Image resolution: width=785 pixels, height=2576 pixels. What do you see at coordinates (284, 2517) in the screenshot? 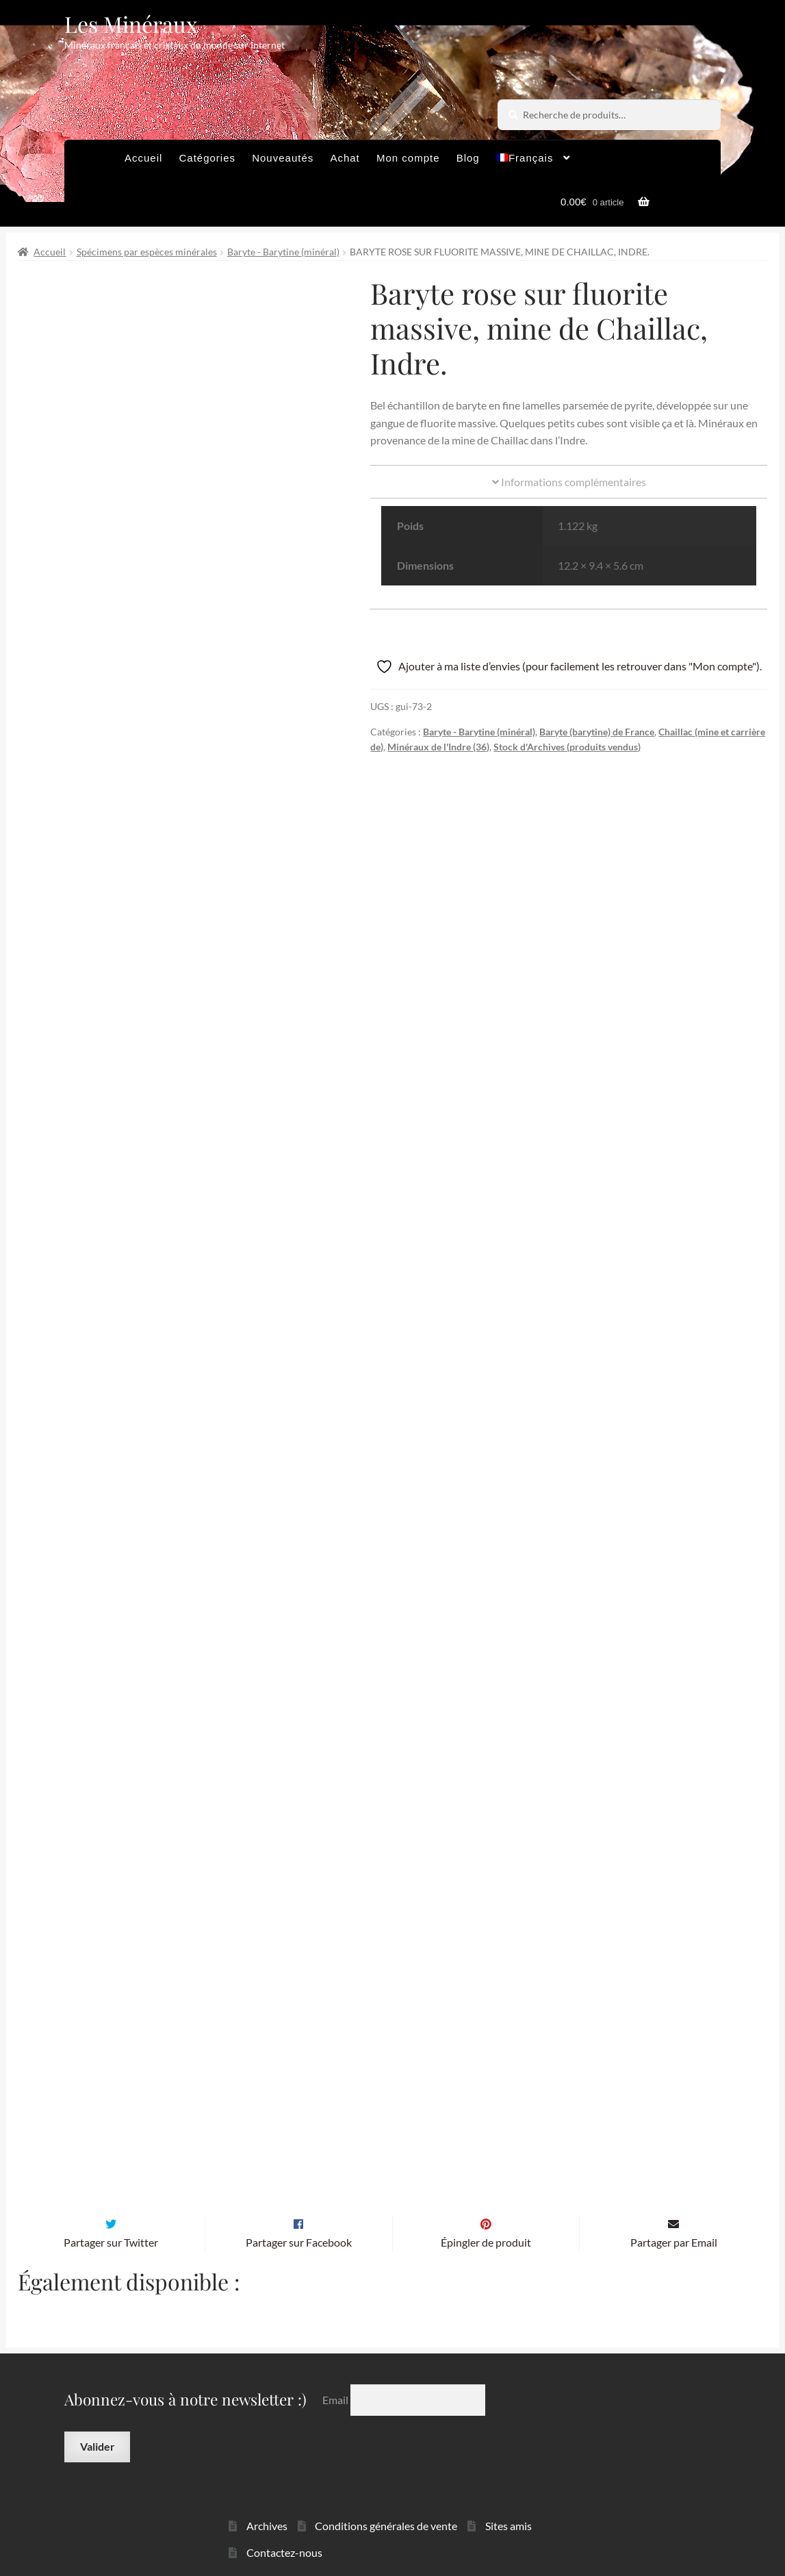
I see `Contactez-nous` at bounding box center [284, 2517].